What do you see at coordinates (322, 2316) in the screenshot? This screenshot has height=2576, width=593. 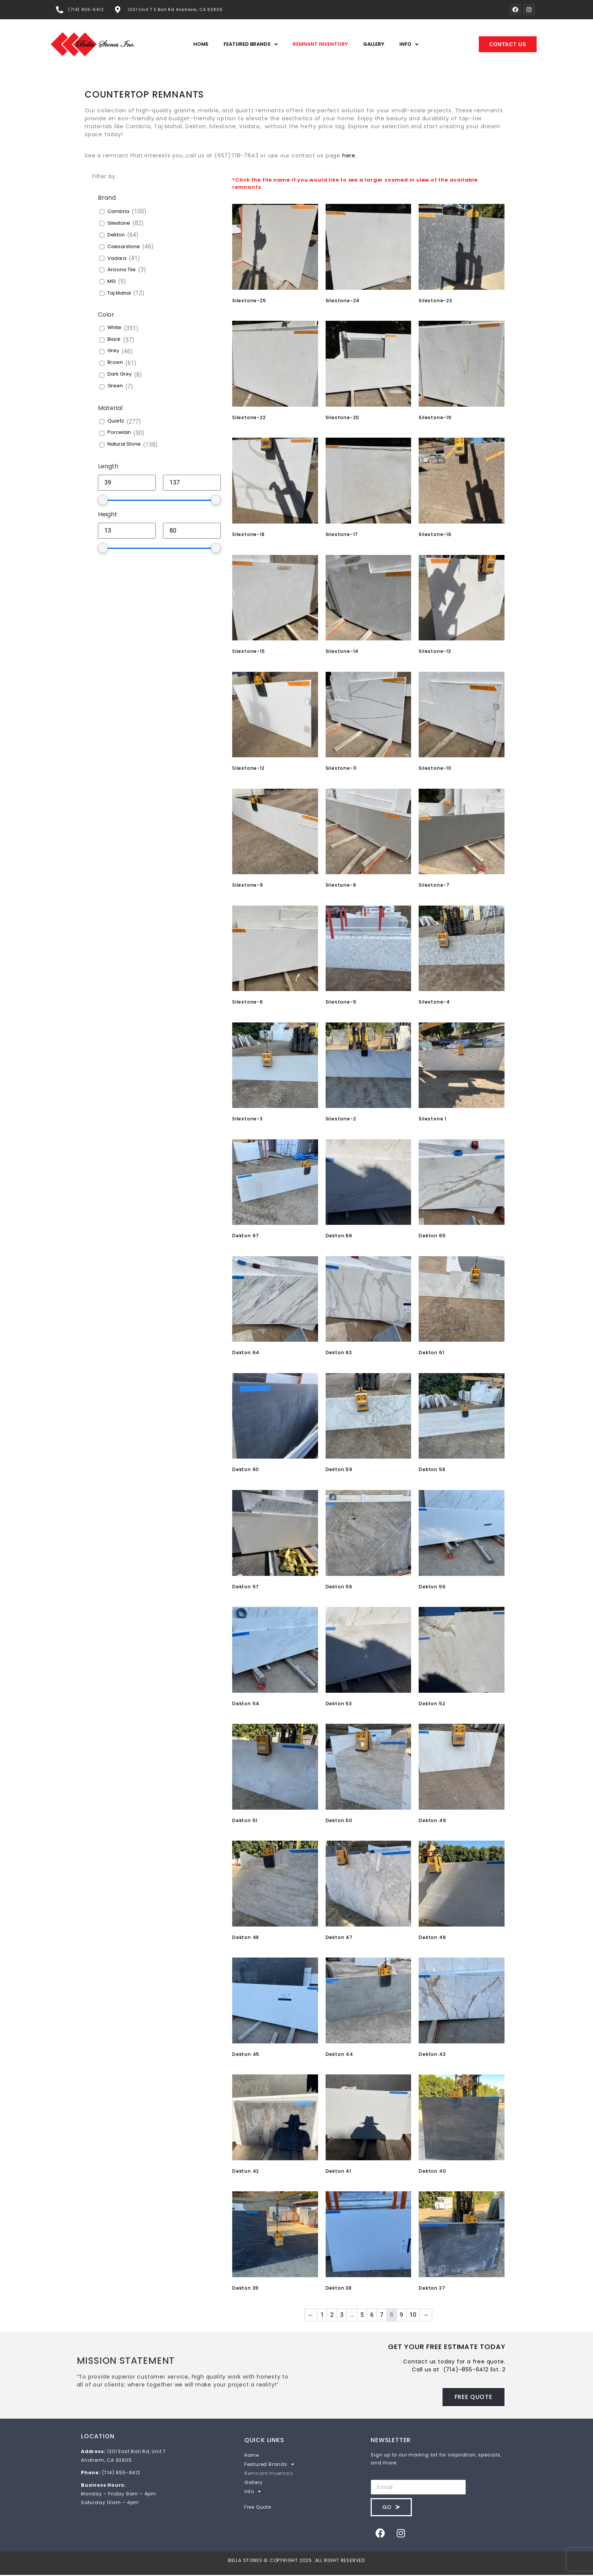 I see `1 [Page 1]` at bounding box center [322, 2316].